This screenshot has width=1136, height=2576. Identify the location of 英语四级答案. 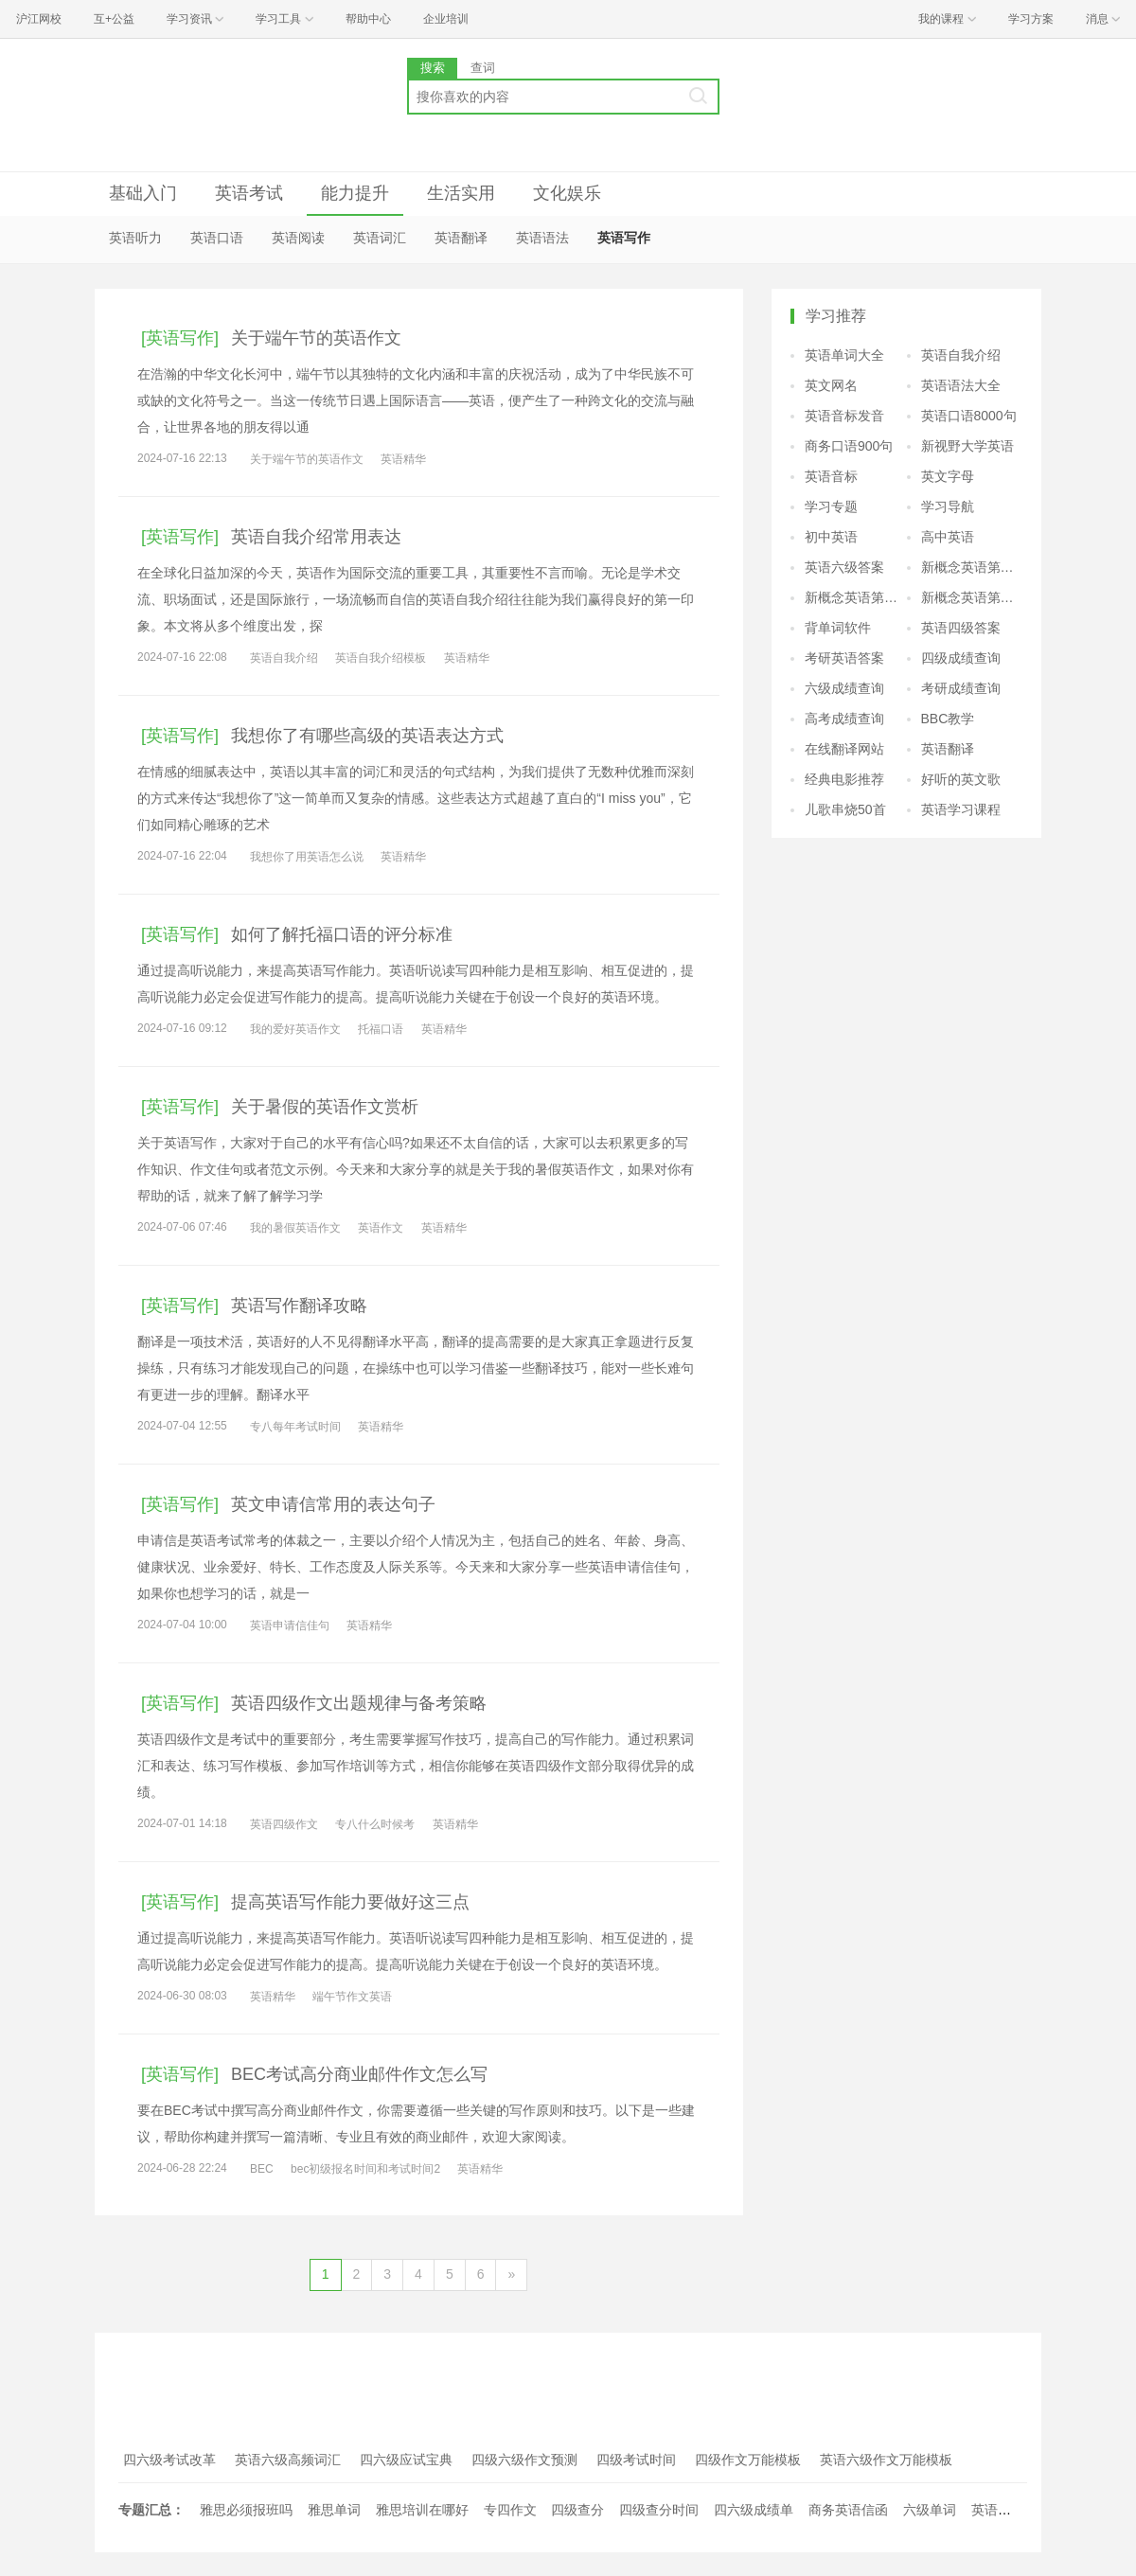
(961, 627).